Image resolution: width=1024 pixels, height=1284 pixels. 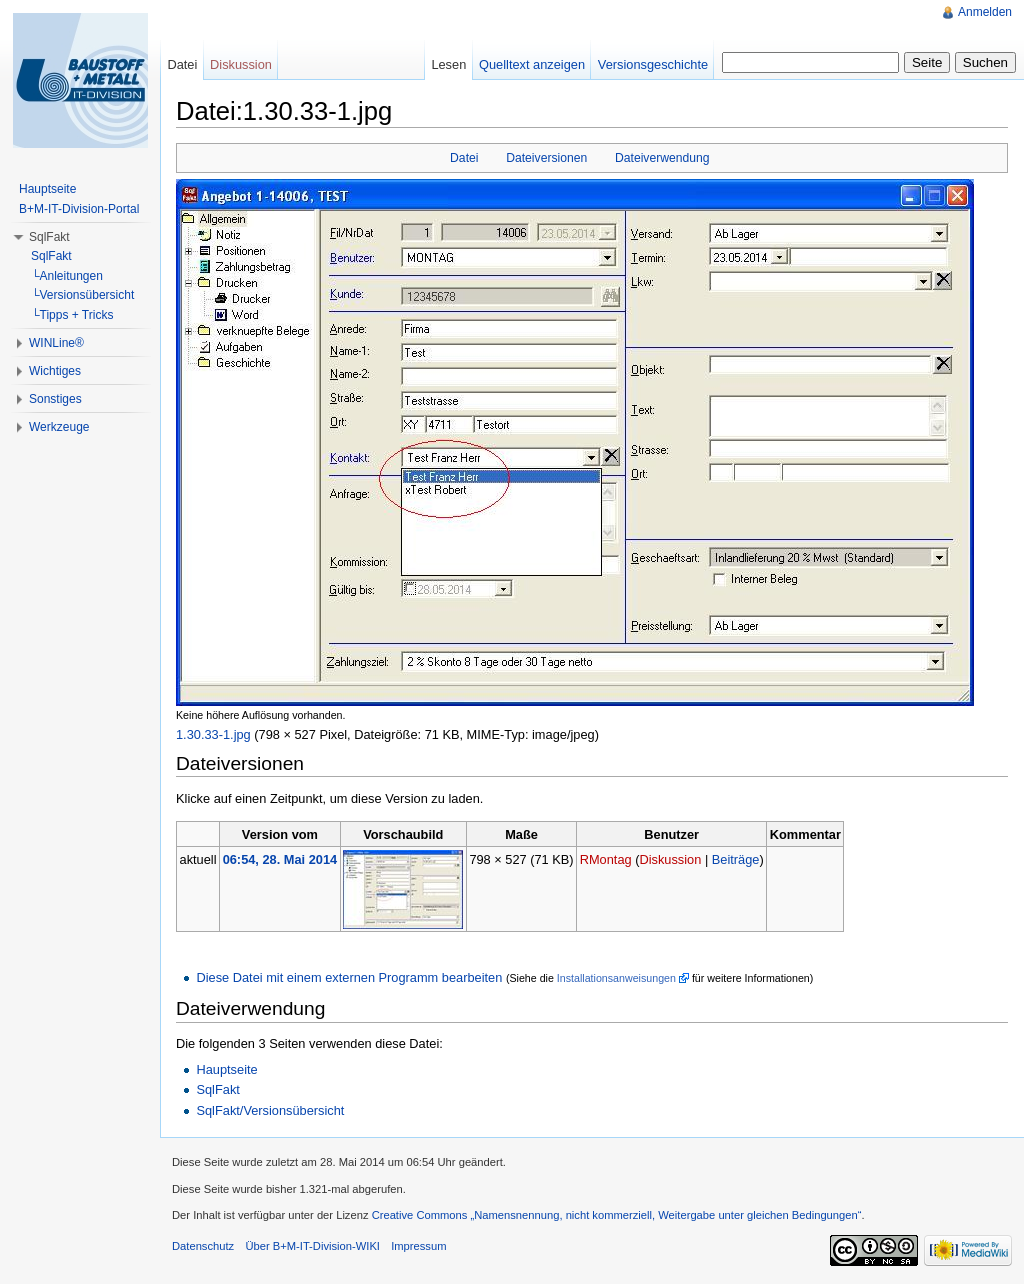 I want to click on Impressum, so click(x=418, y=1246).